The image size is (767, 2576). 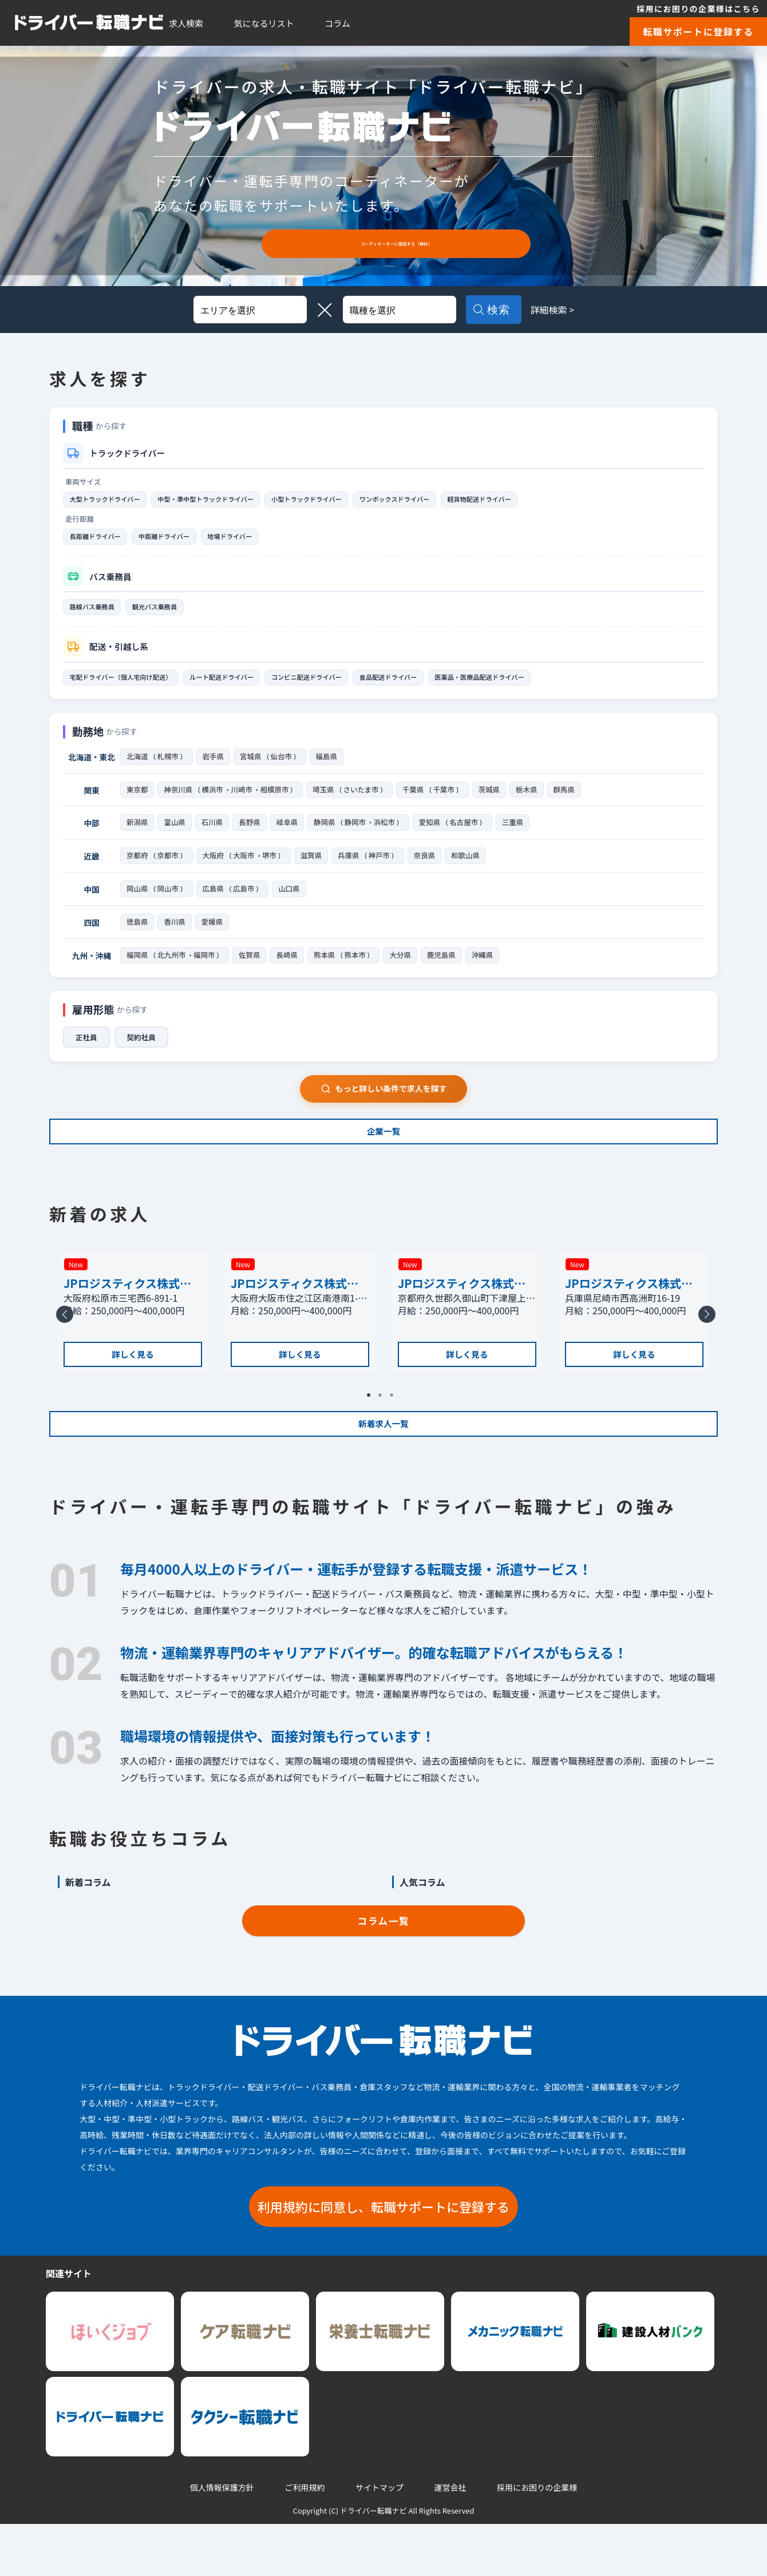 What do you see at coordinates (232, 500) in the screenshot?
I see `中型・準中型トラックドライバー` at bounding box center [232, 500].